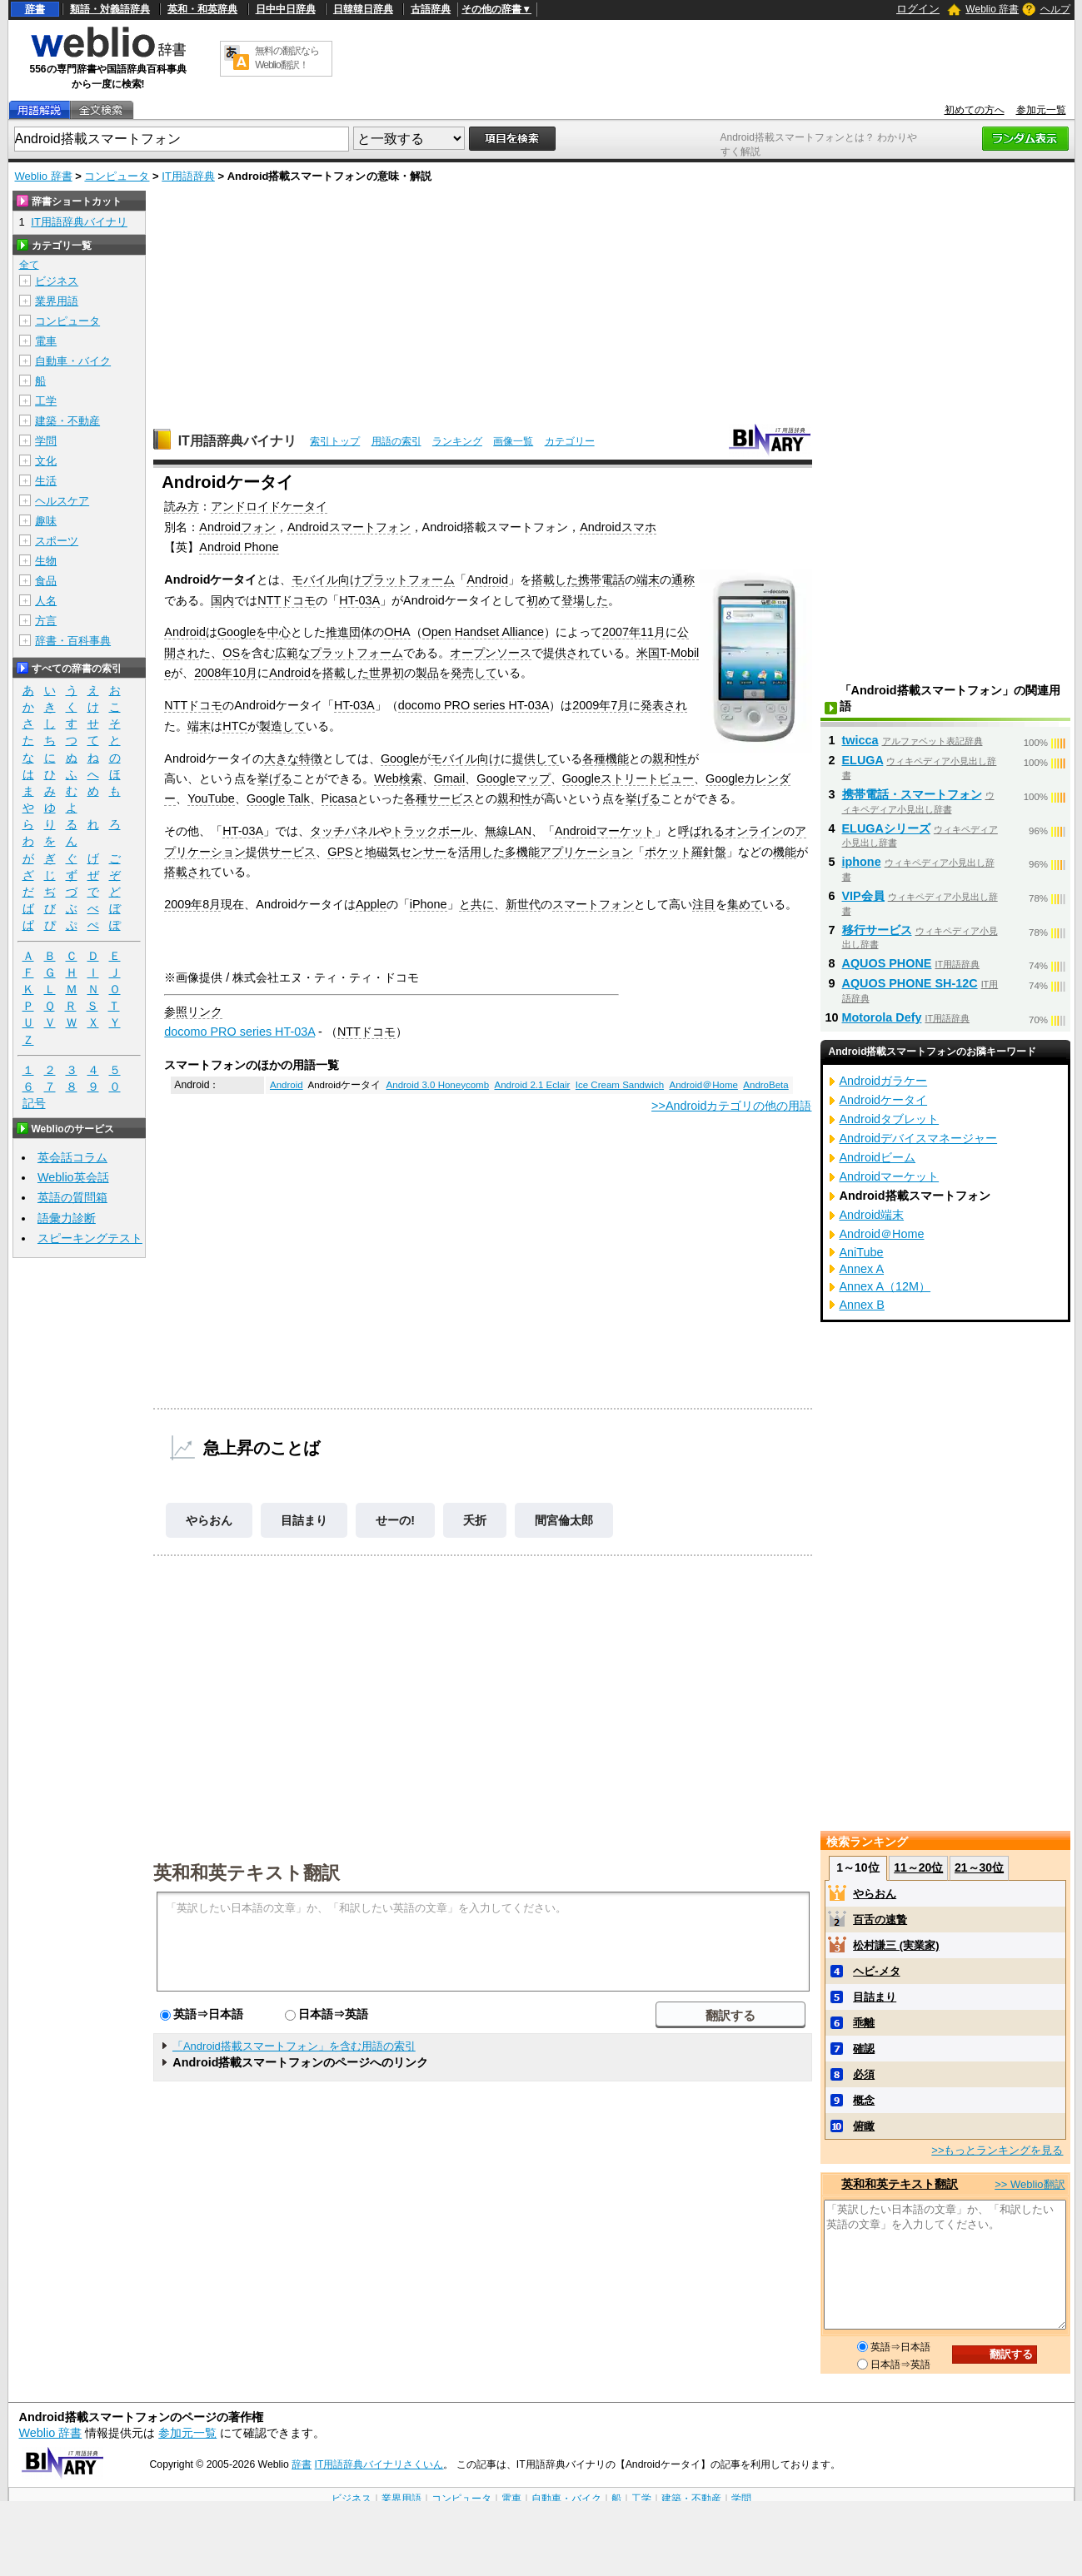 The width and height of the screenshot is (1082, 2576). I want to click on 提供サービス, so click(281, 851).